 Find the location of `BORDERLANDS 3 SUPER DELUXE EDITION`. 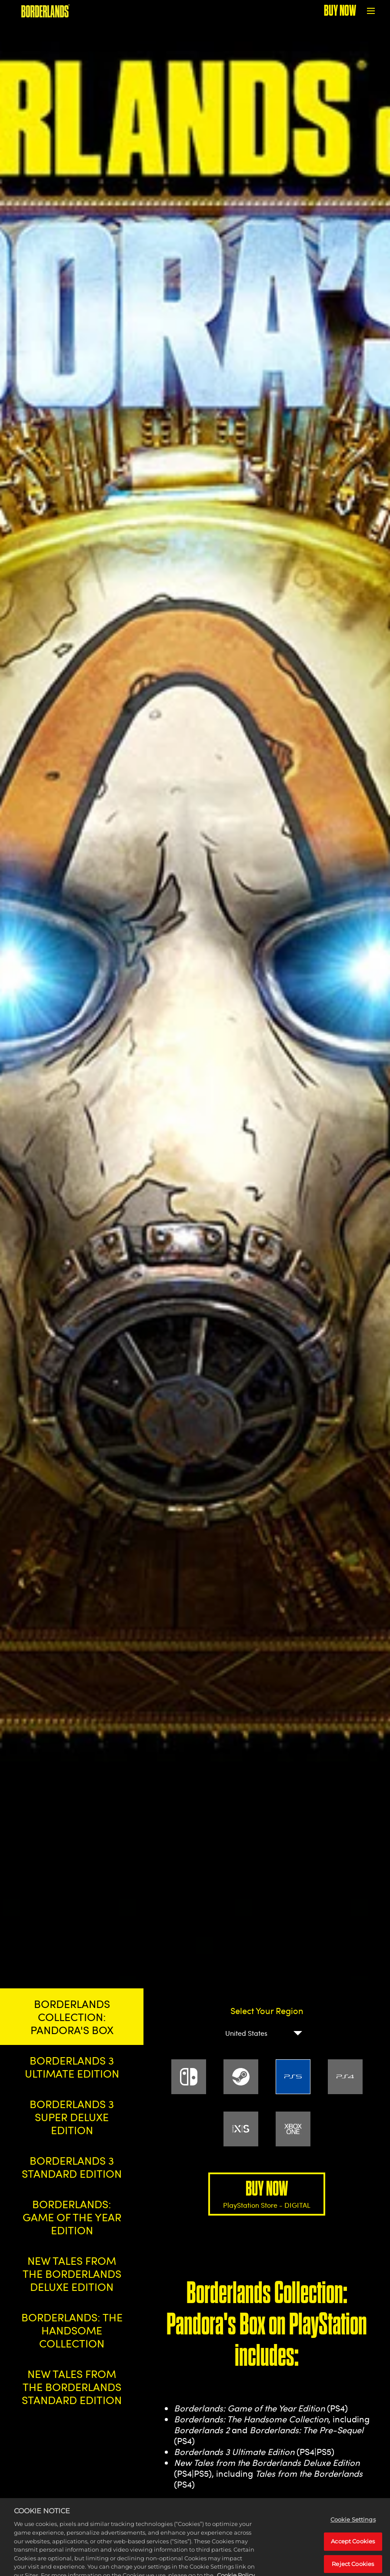

BORDERLANDS 3 SUPER DELUXE EDITION is located at coordinates (72, 2116).